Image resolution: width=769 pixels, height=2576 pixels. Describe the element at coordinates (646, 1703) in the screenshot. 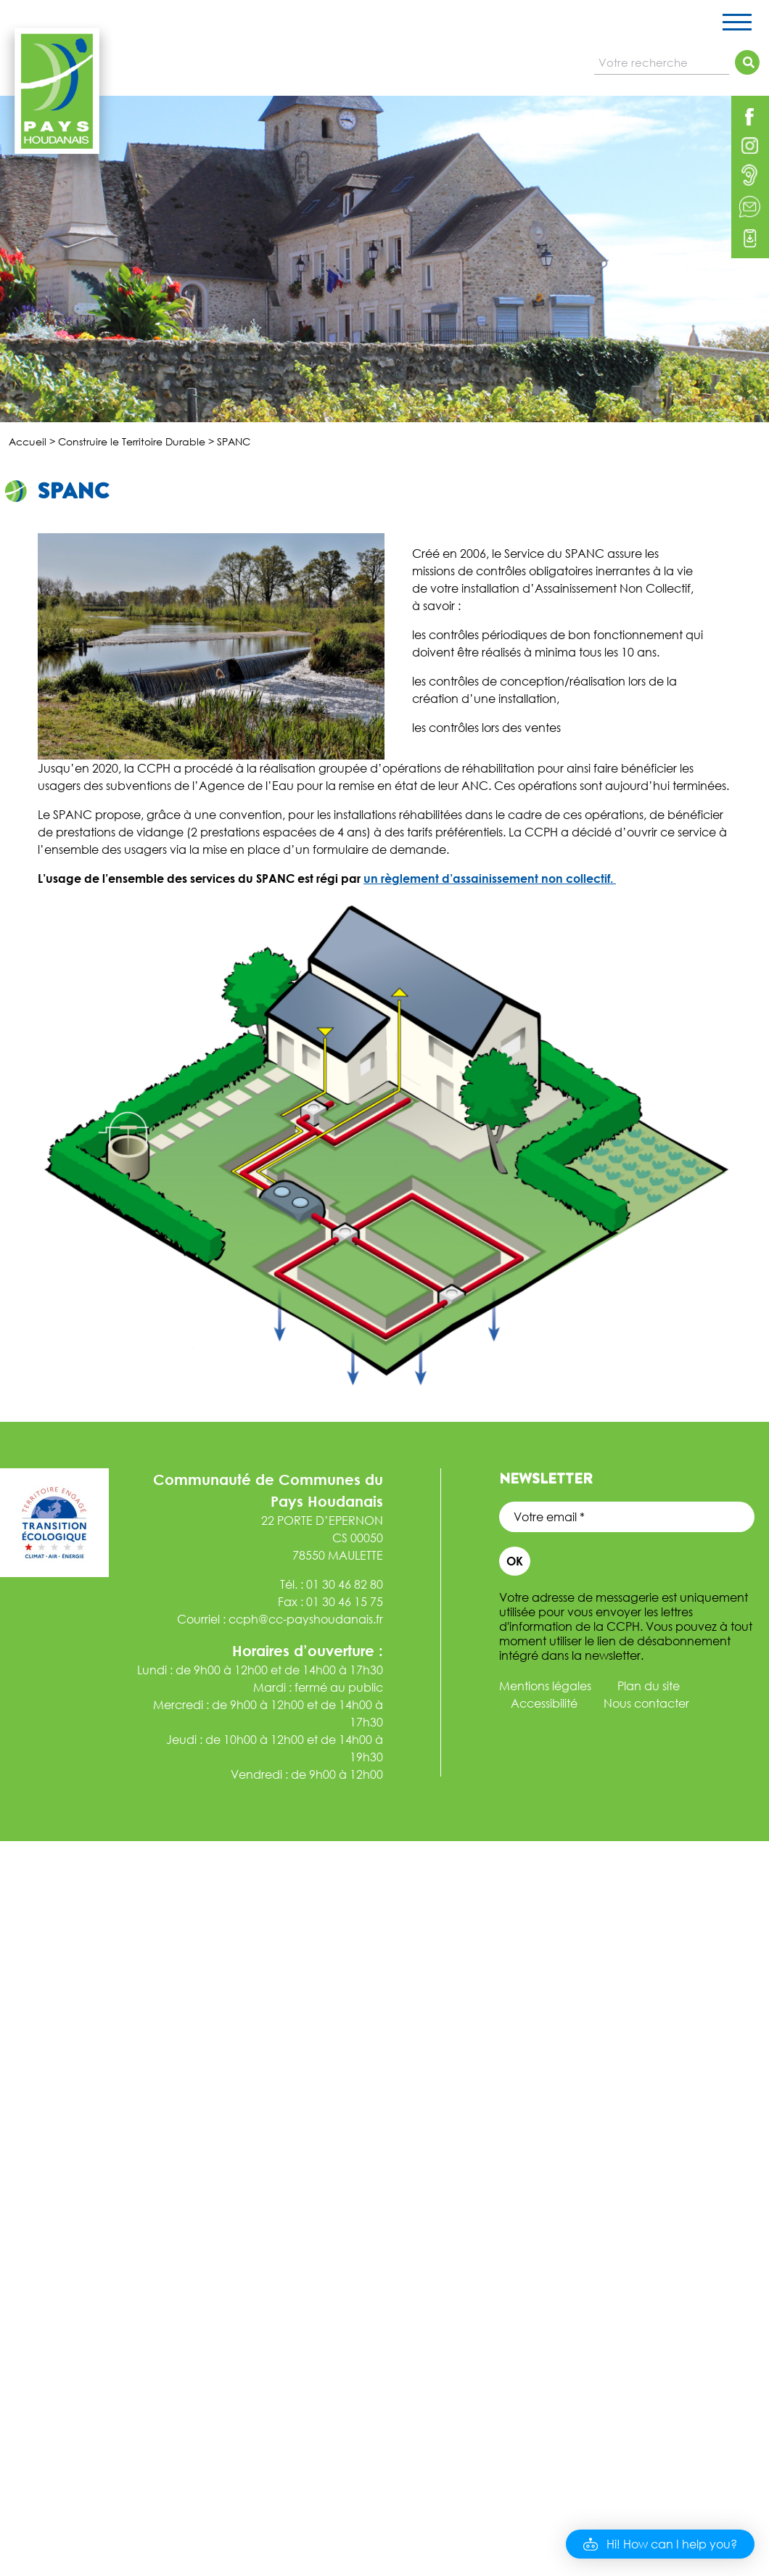

I see `Nous contacter` at that location.